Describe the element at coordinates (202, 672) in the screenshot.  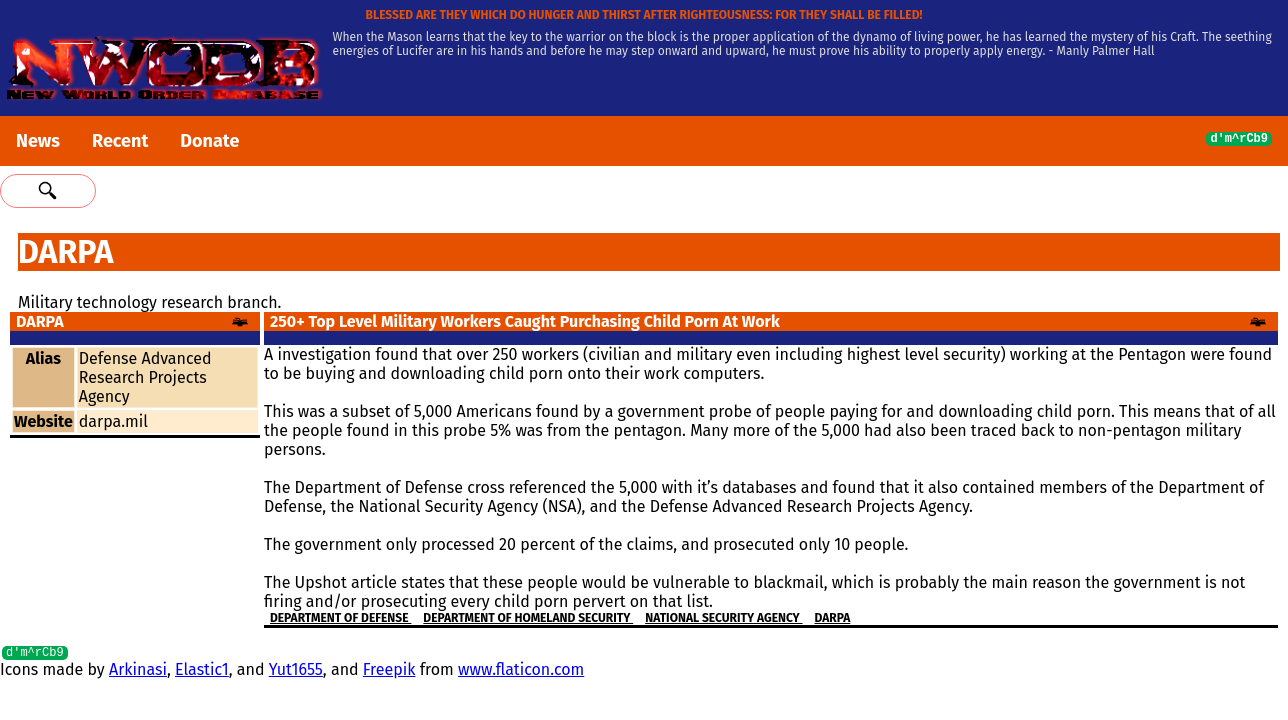
I see `Elastic1` at that location.